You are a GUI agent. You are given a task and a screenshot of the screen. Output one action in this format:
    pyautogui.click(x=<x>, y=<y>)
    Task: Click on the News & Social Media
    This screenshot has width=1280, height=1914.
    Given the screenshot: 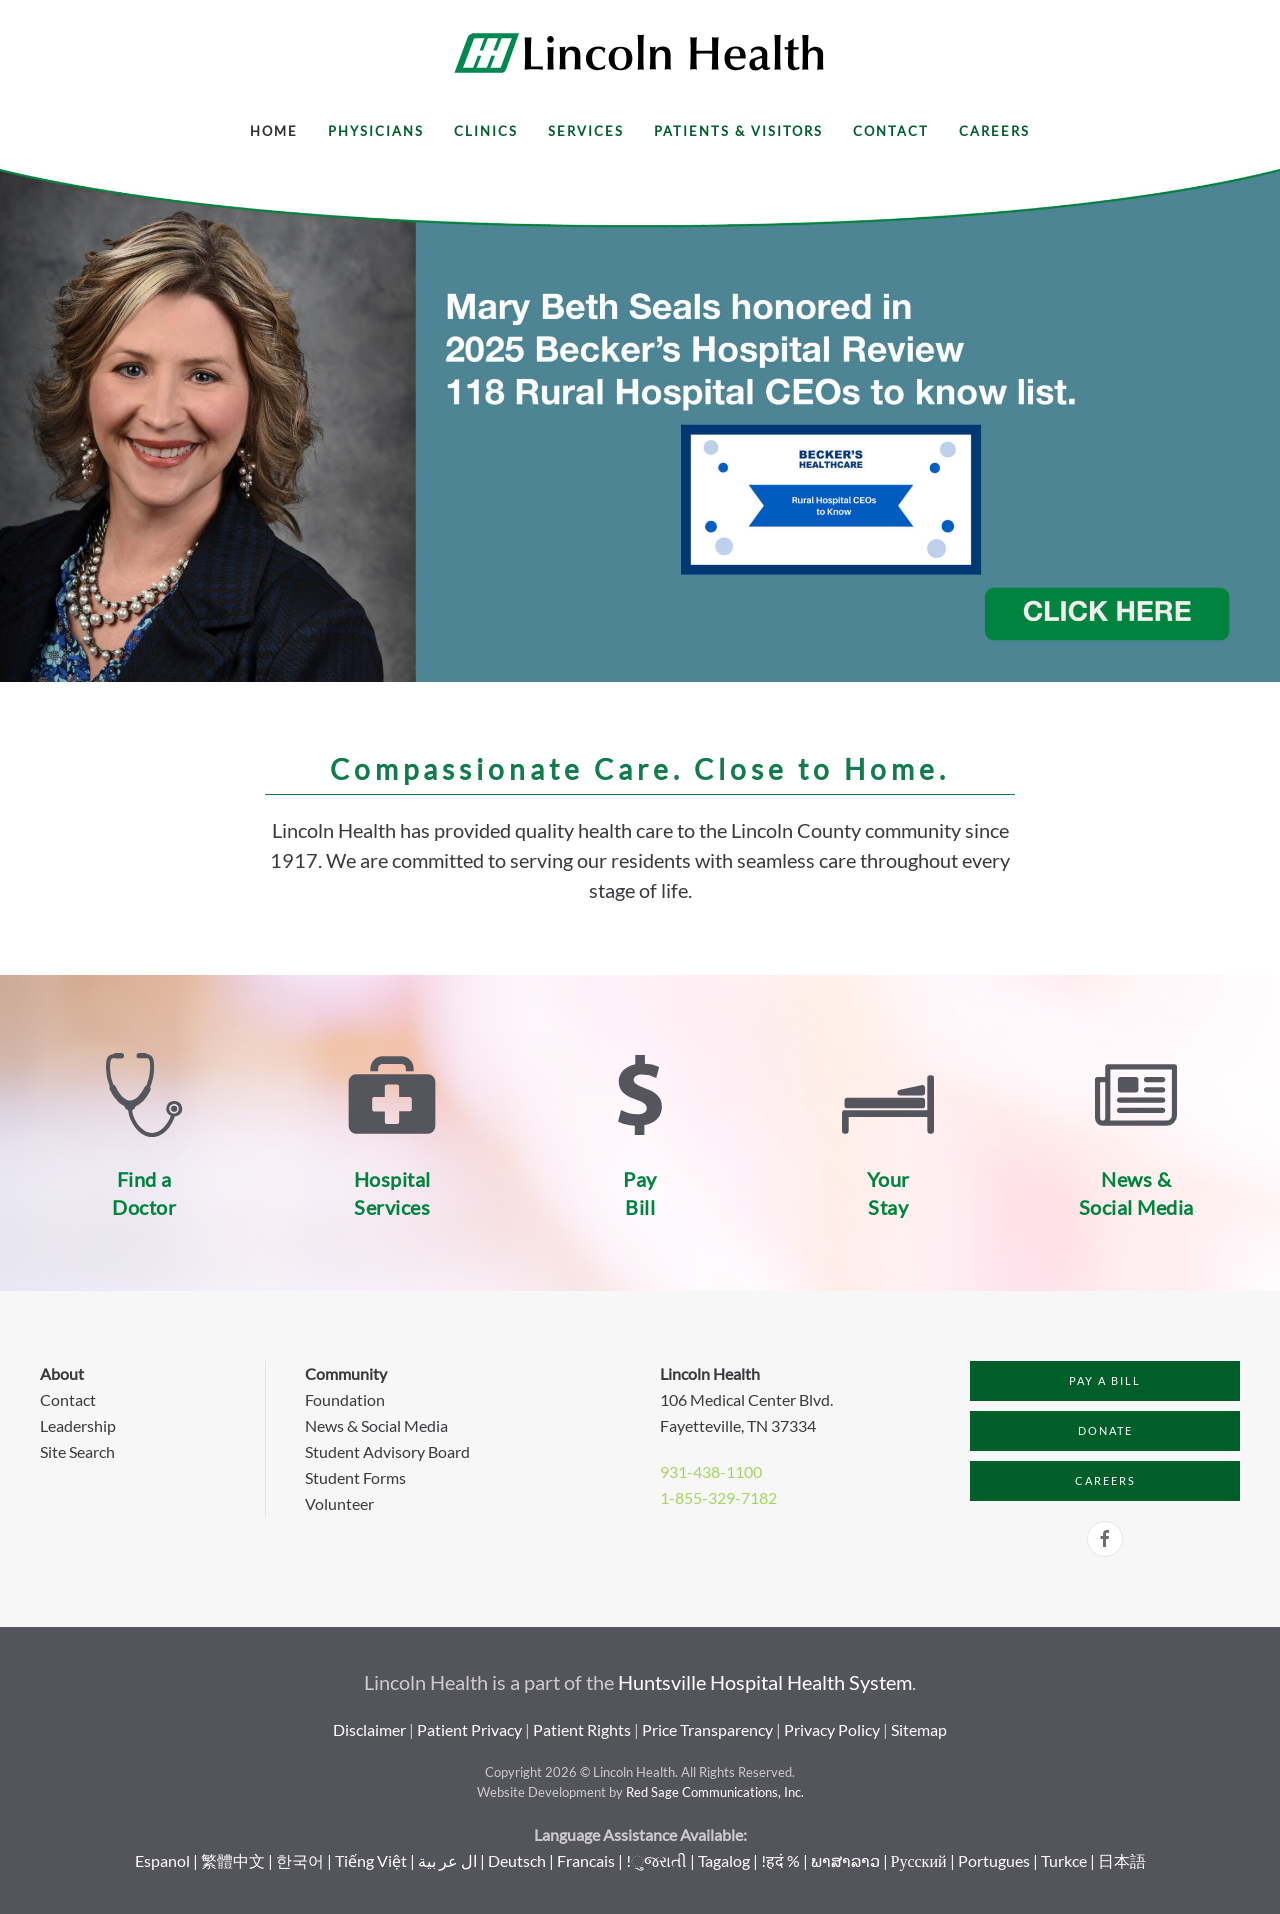 What is the action you would take?
    pyautogui.click(x=376, y=1425)
    